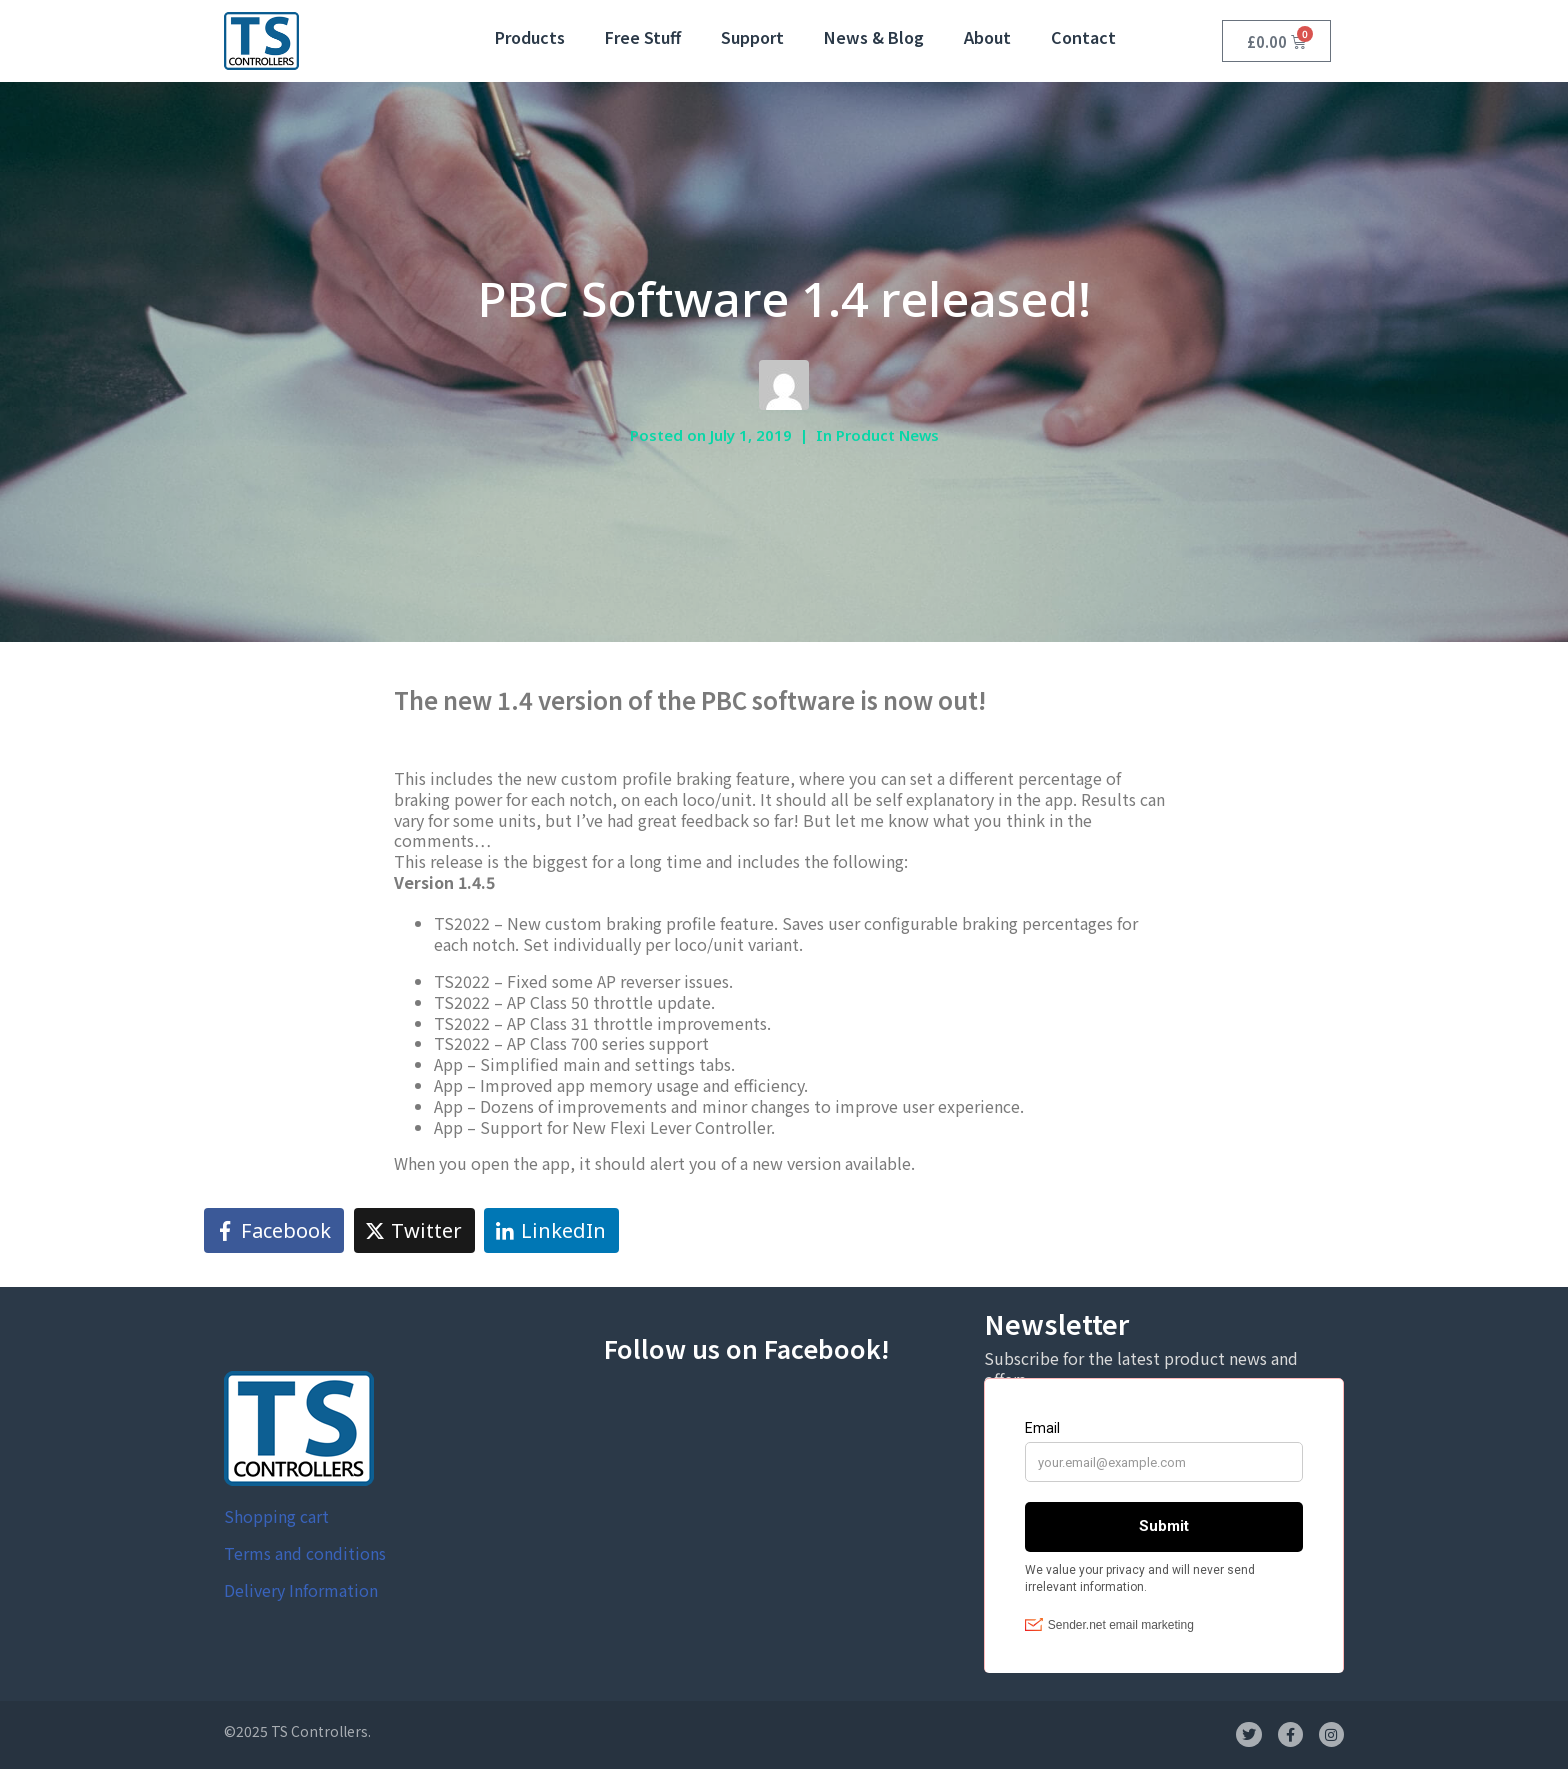 The width and height of the screenshot is (1568, 1769). I want to click on Support, so click(752, 37).